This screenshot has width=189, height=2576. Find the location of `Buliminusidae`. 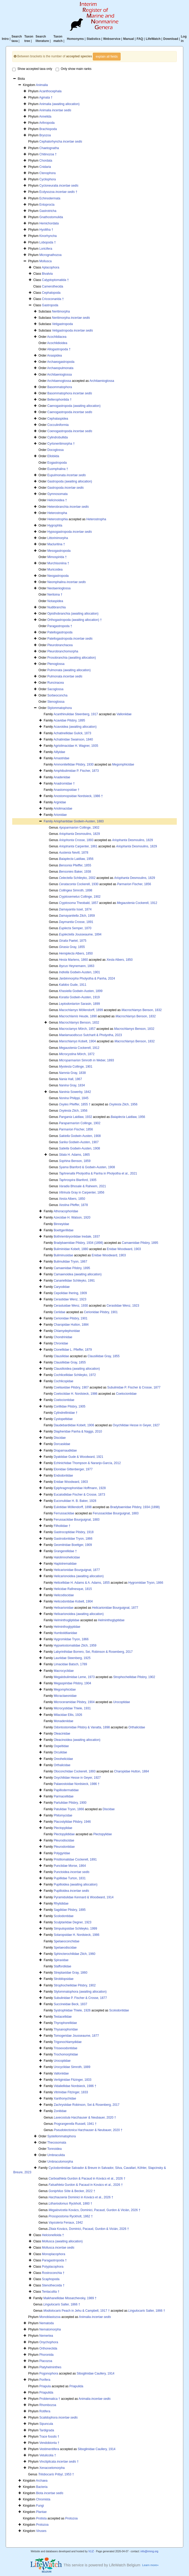

Buliminusidae is located at coordinates (63, 1255).